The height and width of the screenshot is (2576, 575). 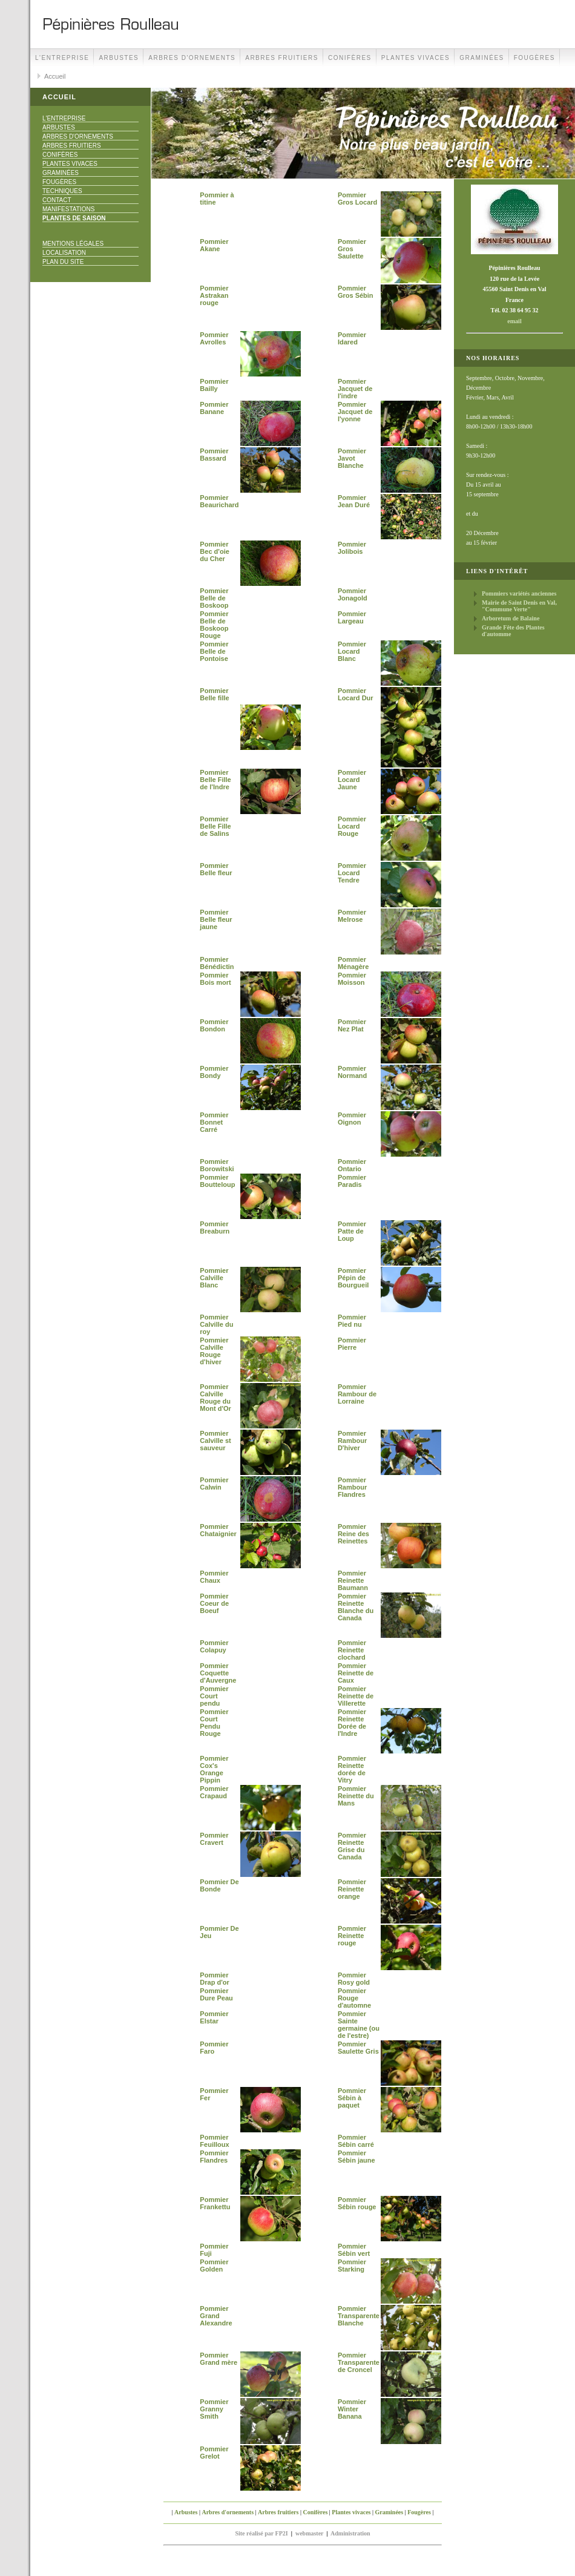 What do you see at coordinates (352, 1722) in the screenshot?
I see `Pommier Reinette Dorée de l'Indre` at bounding box center [352, 1722].